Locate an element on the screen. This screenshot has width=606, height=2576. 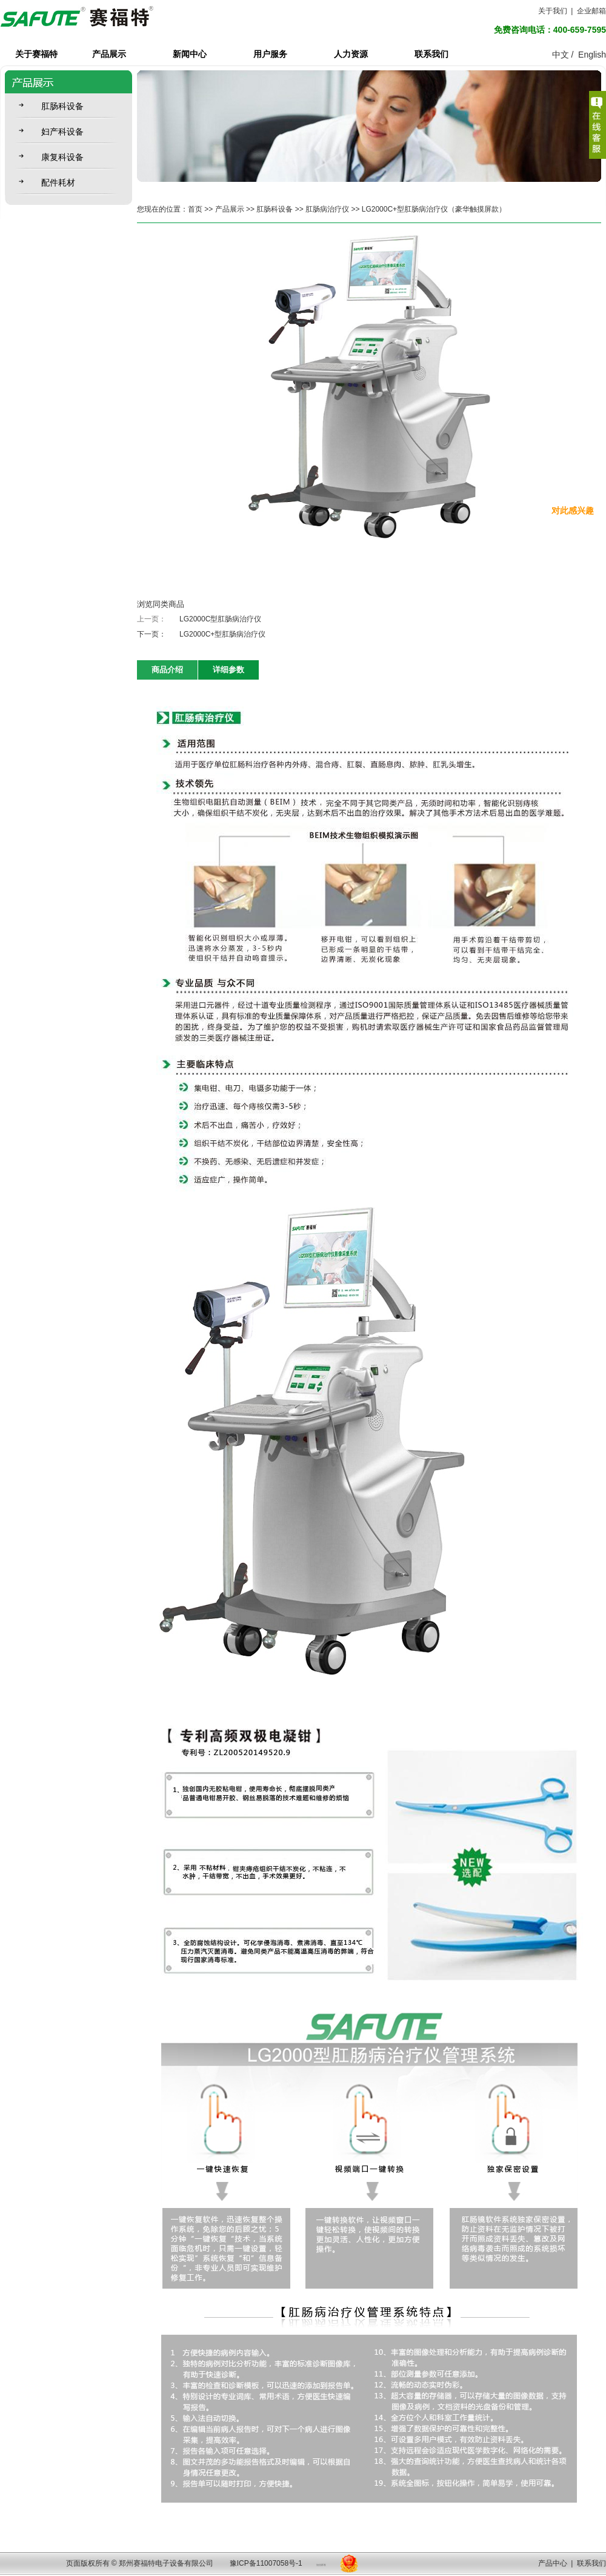
用户服务 is located at coordinates (270, 54).